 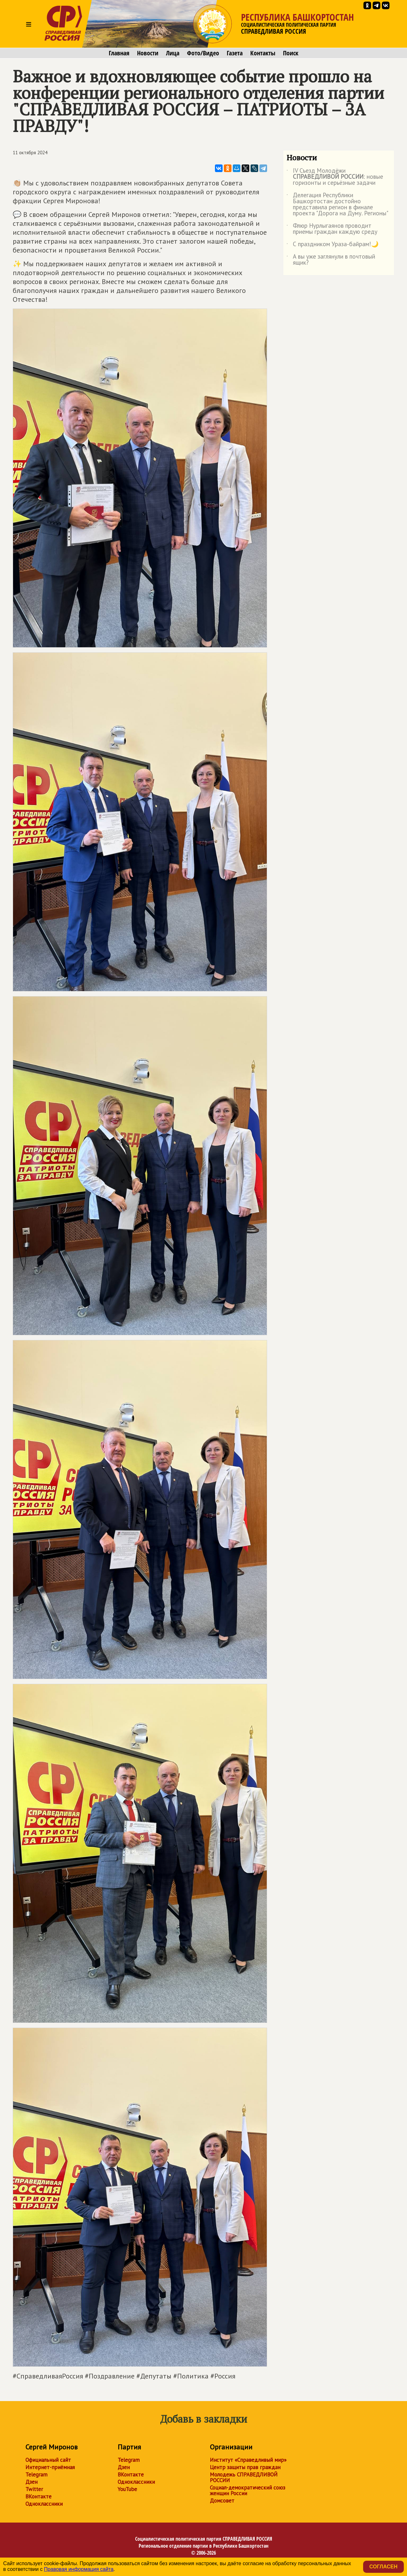 What do you see at coordinates (38, 2496) in the screenshot?
I see `ВКонтакте` at bounding box center [38, 2496].